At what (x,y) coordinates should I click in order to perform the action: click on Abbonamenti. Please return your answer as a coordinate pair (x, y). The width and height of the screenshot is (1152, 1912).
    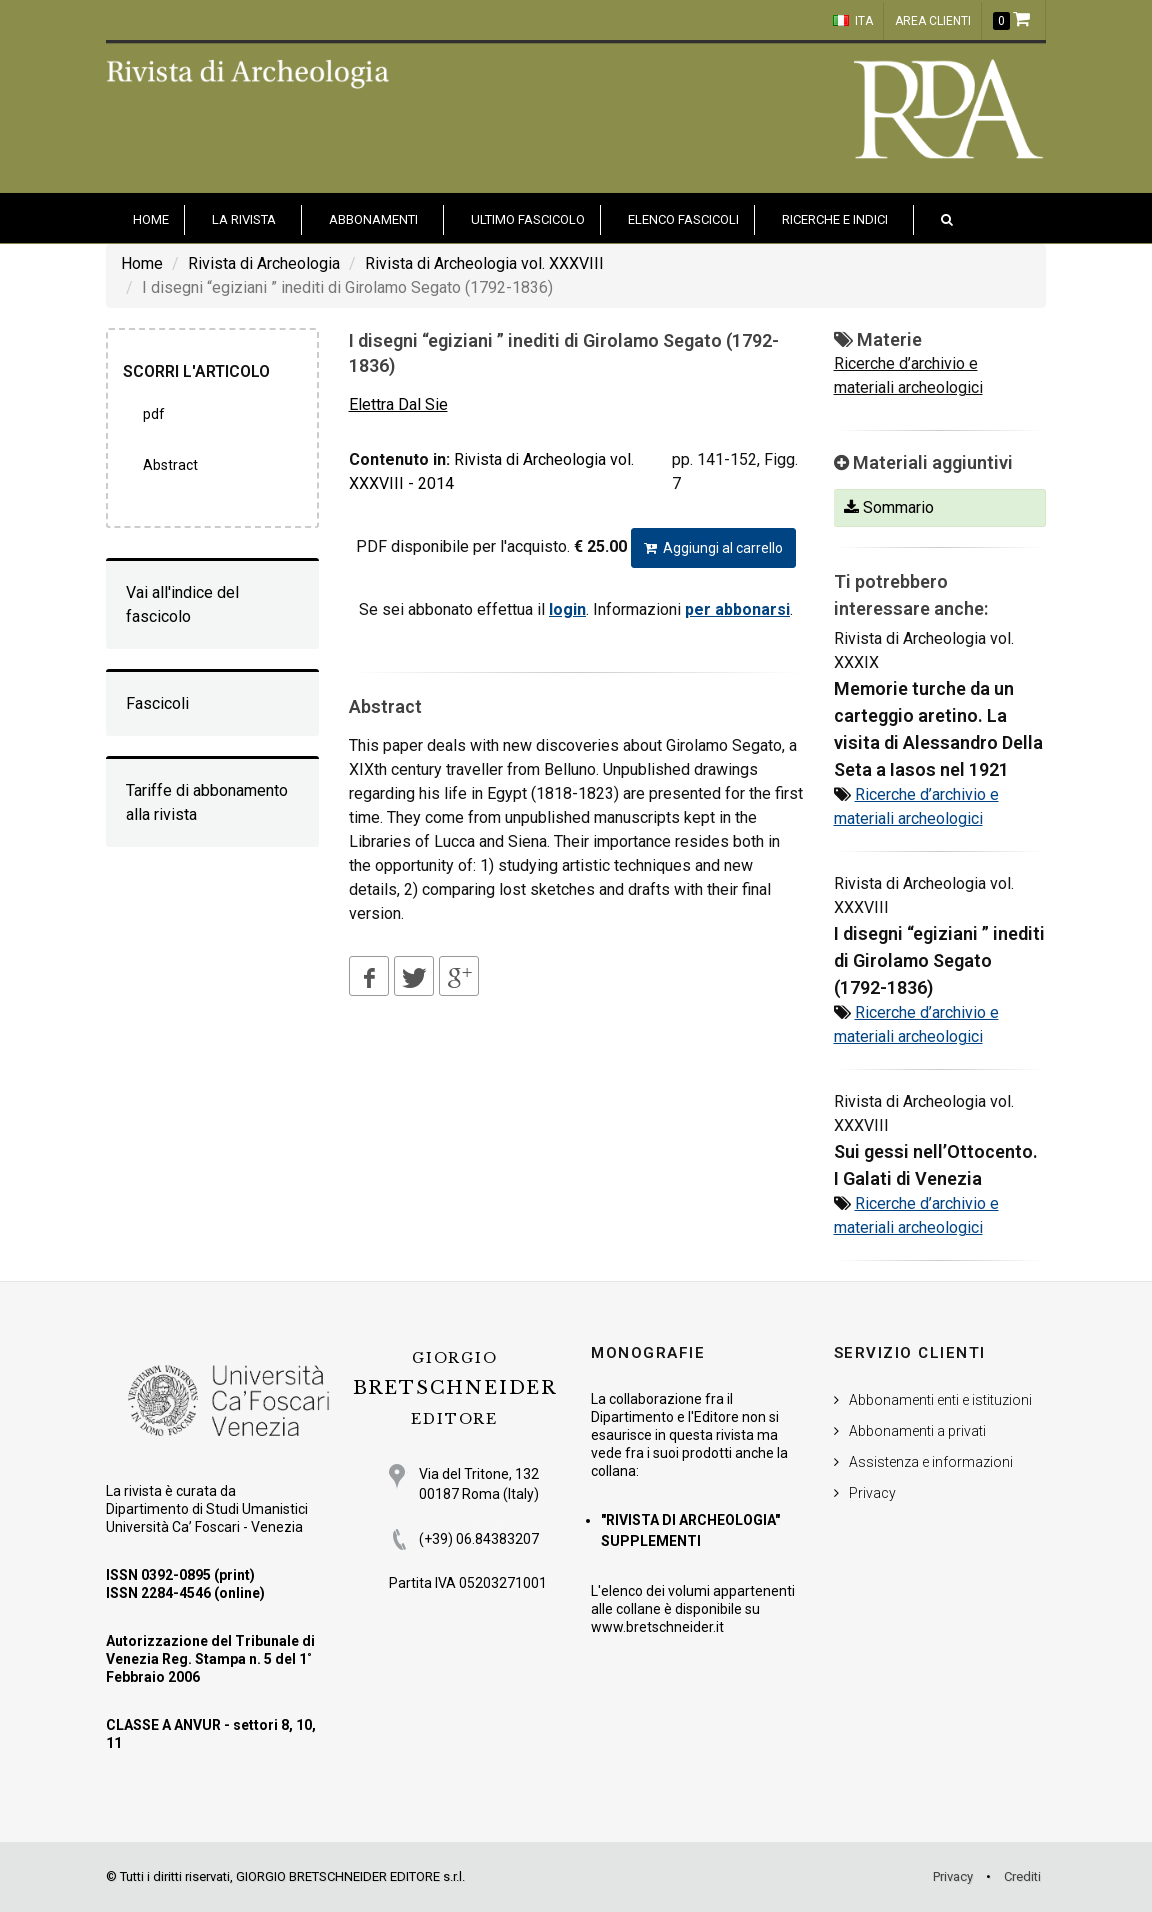
    Looking at the image, I should click on (373, 219).